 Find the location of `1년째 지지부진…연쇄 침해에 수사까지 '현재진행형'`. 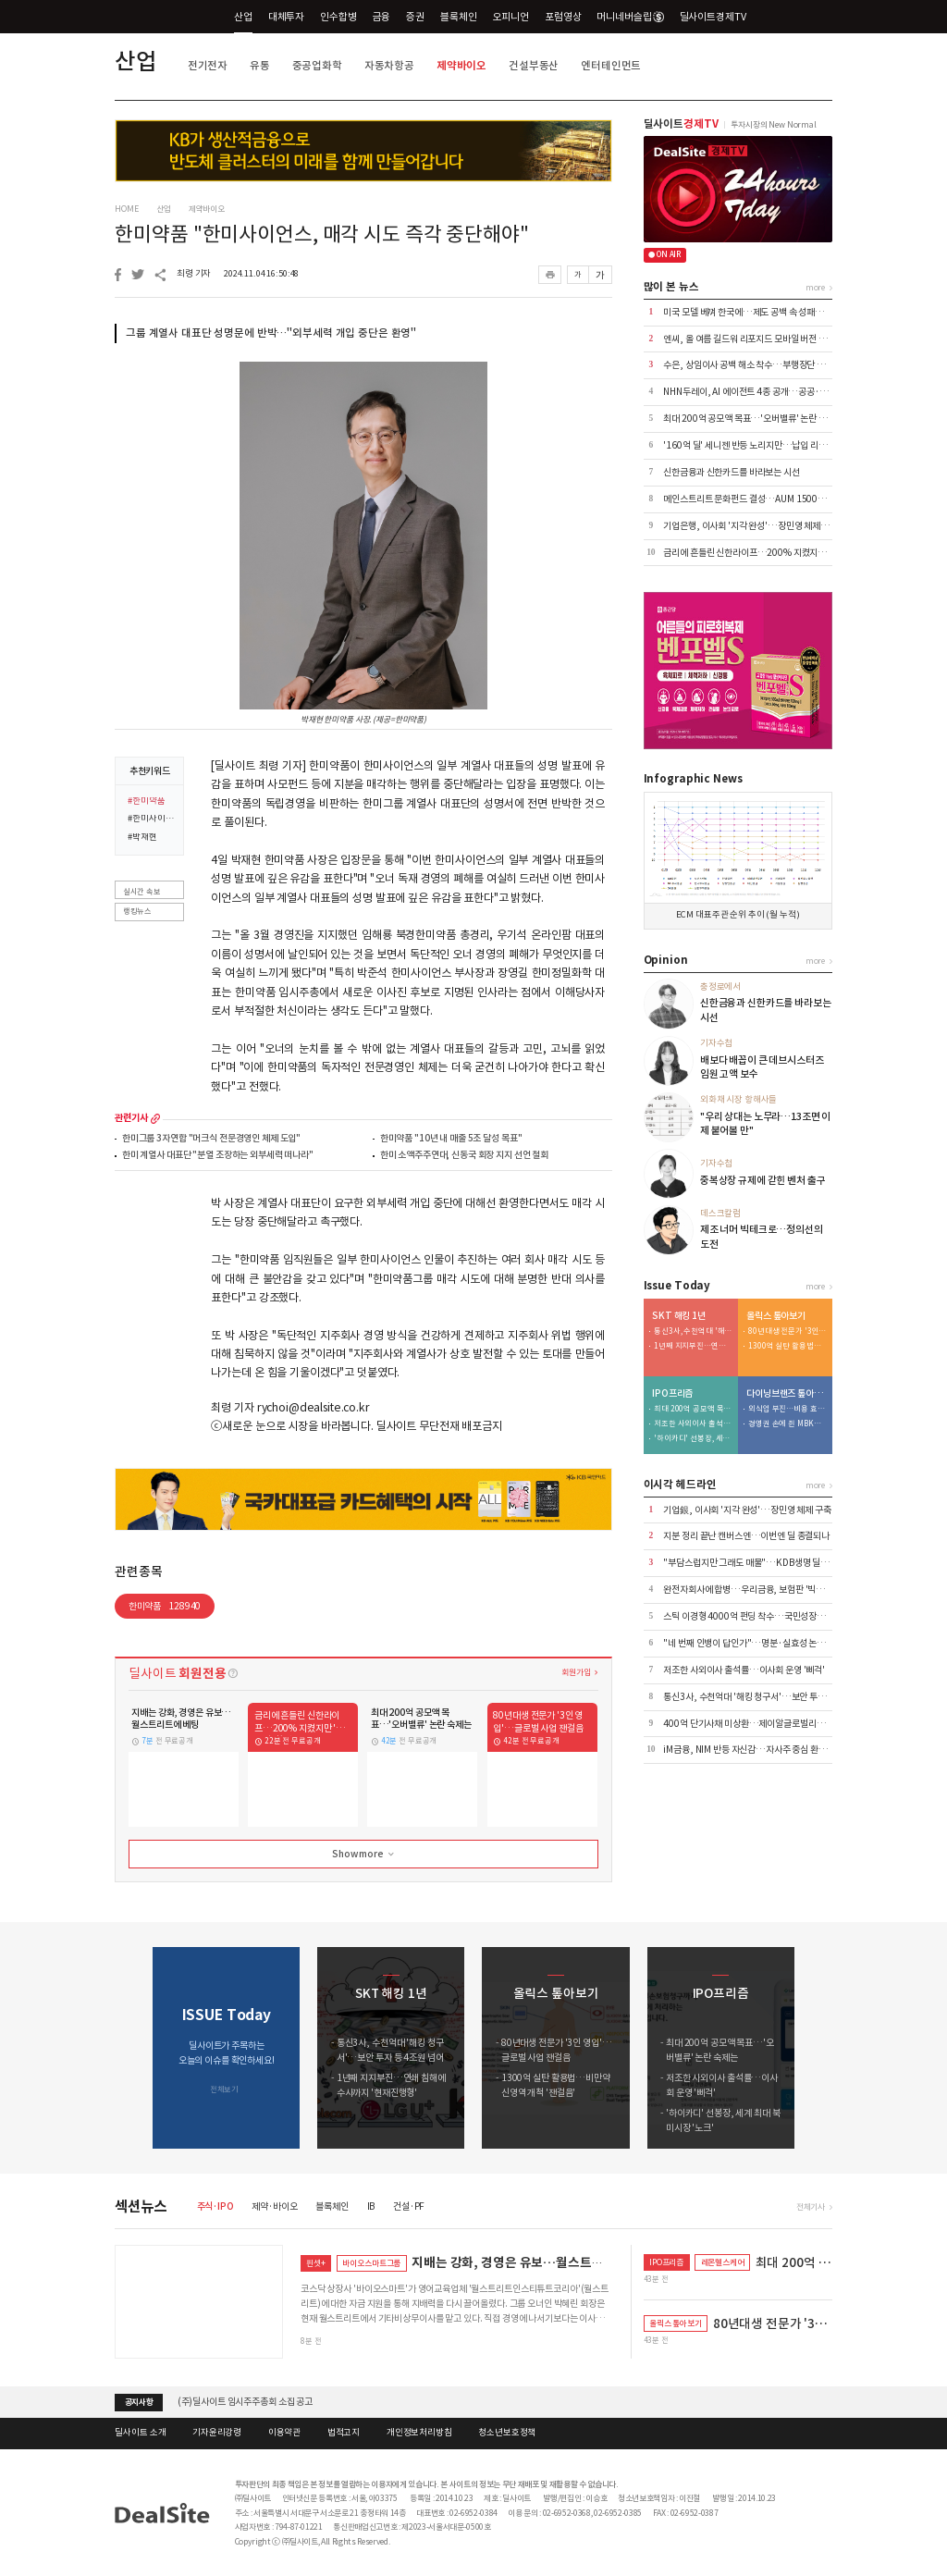

1년째 지지부진…연쇄 침해에 수사까지 '현재진행형' is located at coordinates (693, 1346).